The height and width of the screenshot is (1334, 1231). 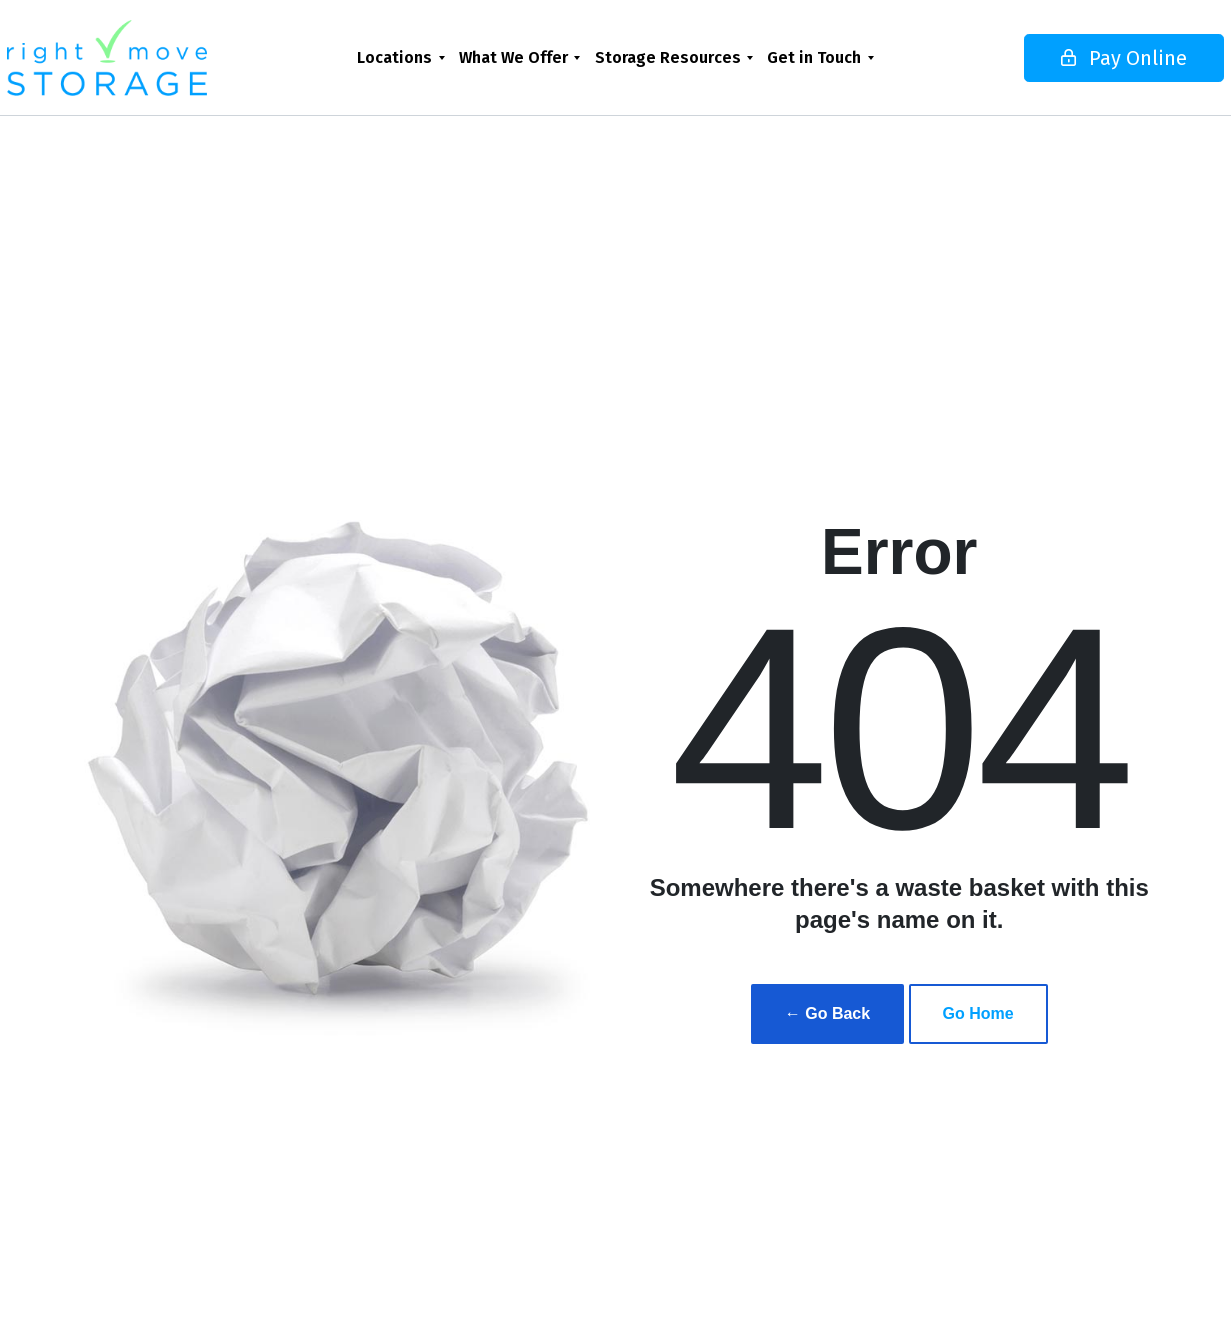 What do you see at coordinates (668, 57) in the screenshot?
I see `Storage Resources` at bounding box center [668, 57].